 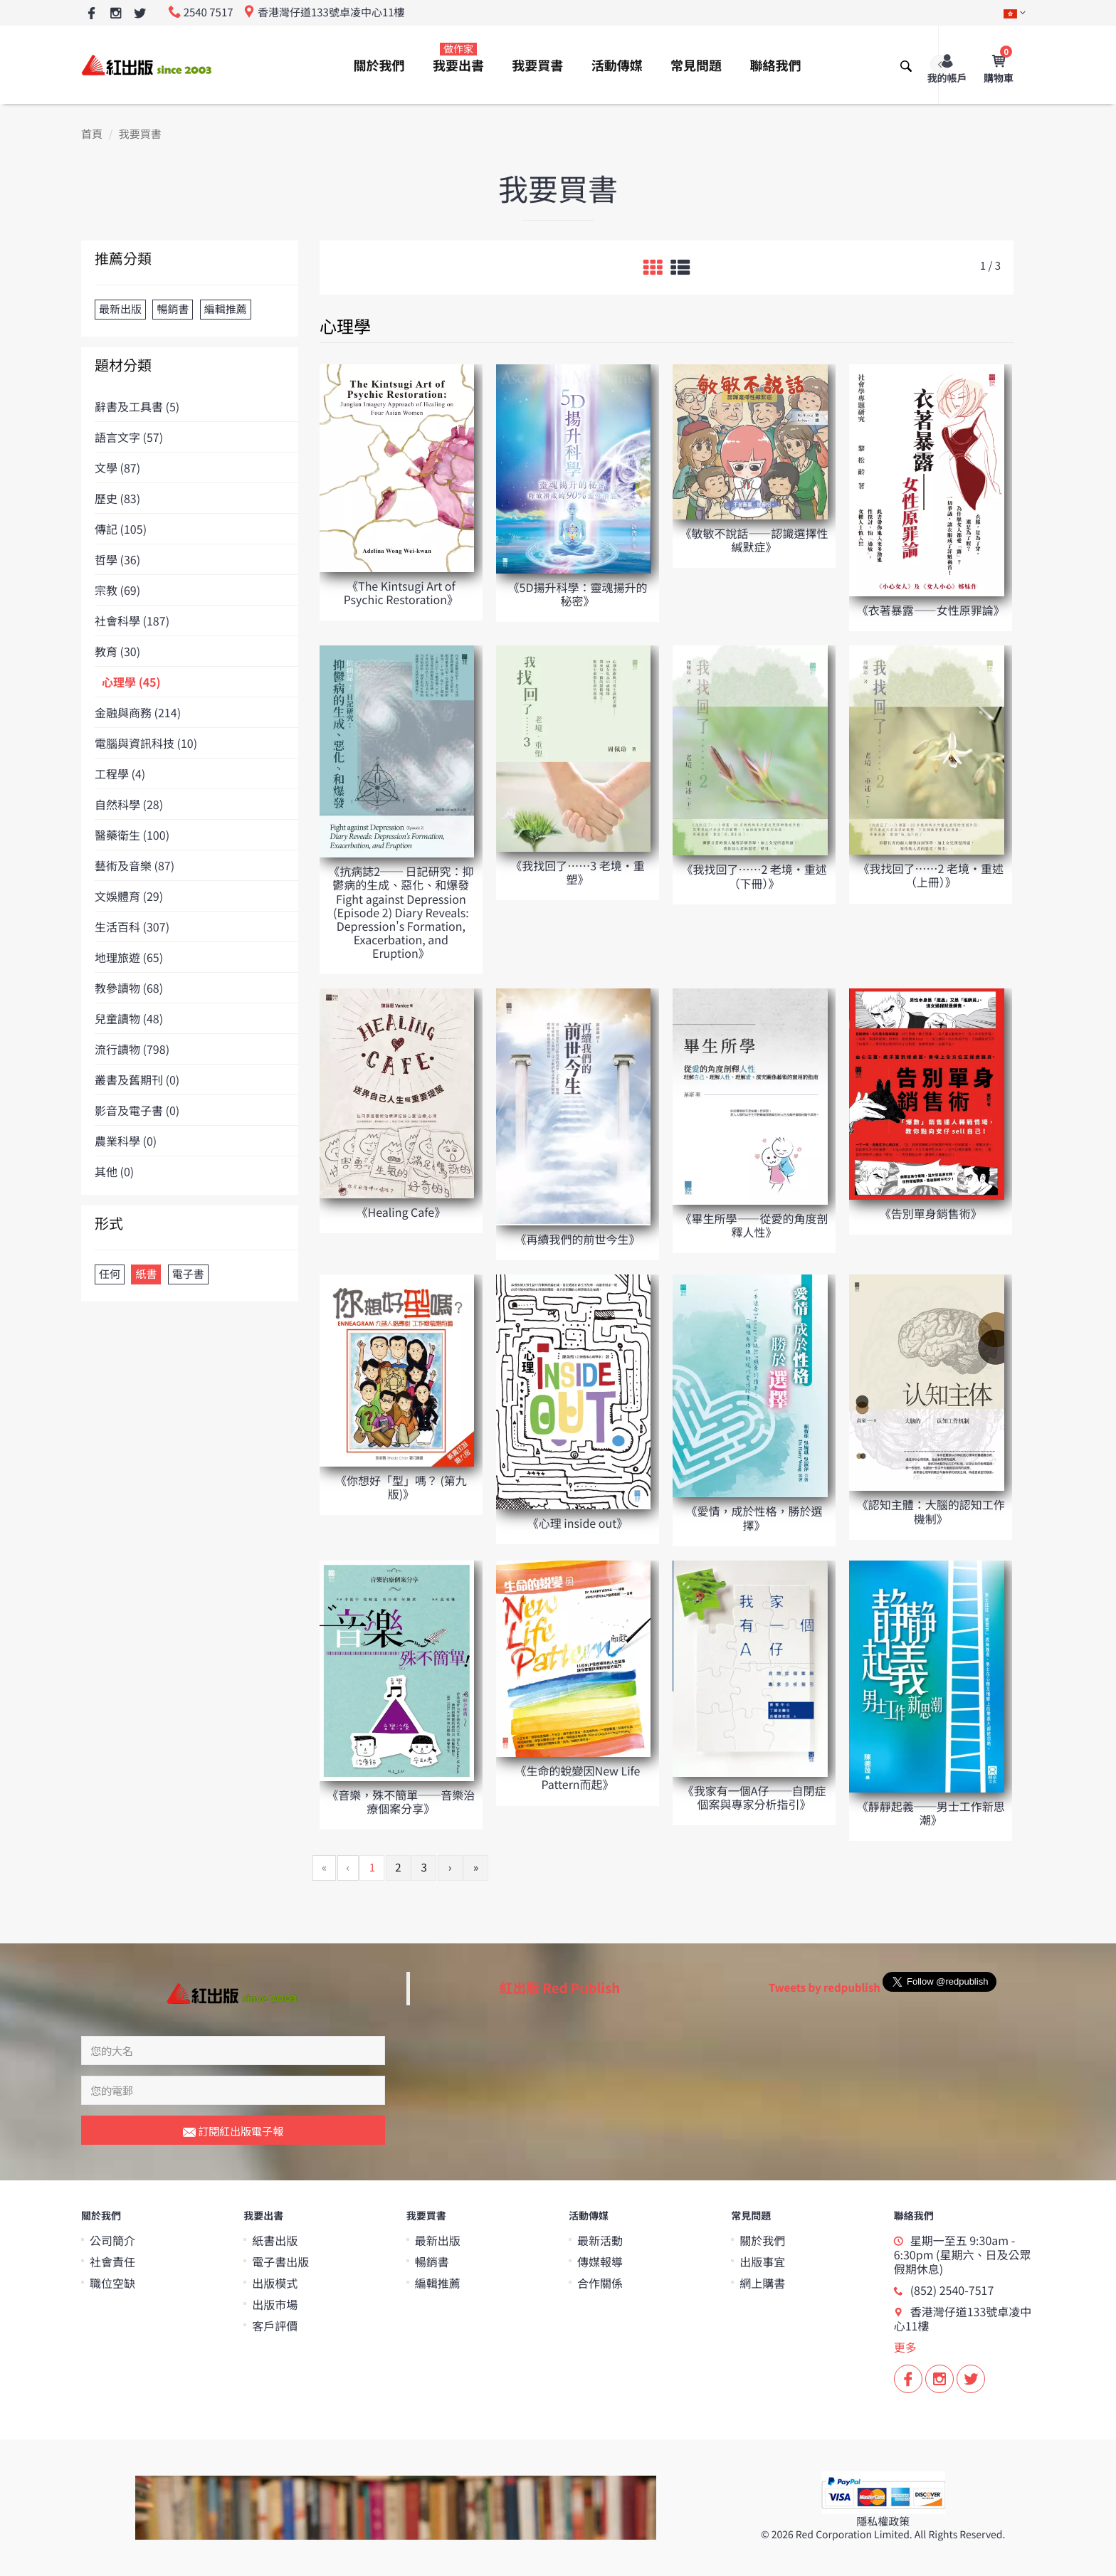 I want to click on 職位空缺, so click(x=112, y=2282).